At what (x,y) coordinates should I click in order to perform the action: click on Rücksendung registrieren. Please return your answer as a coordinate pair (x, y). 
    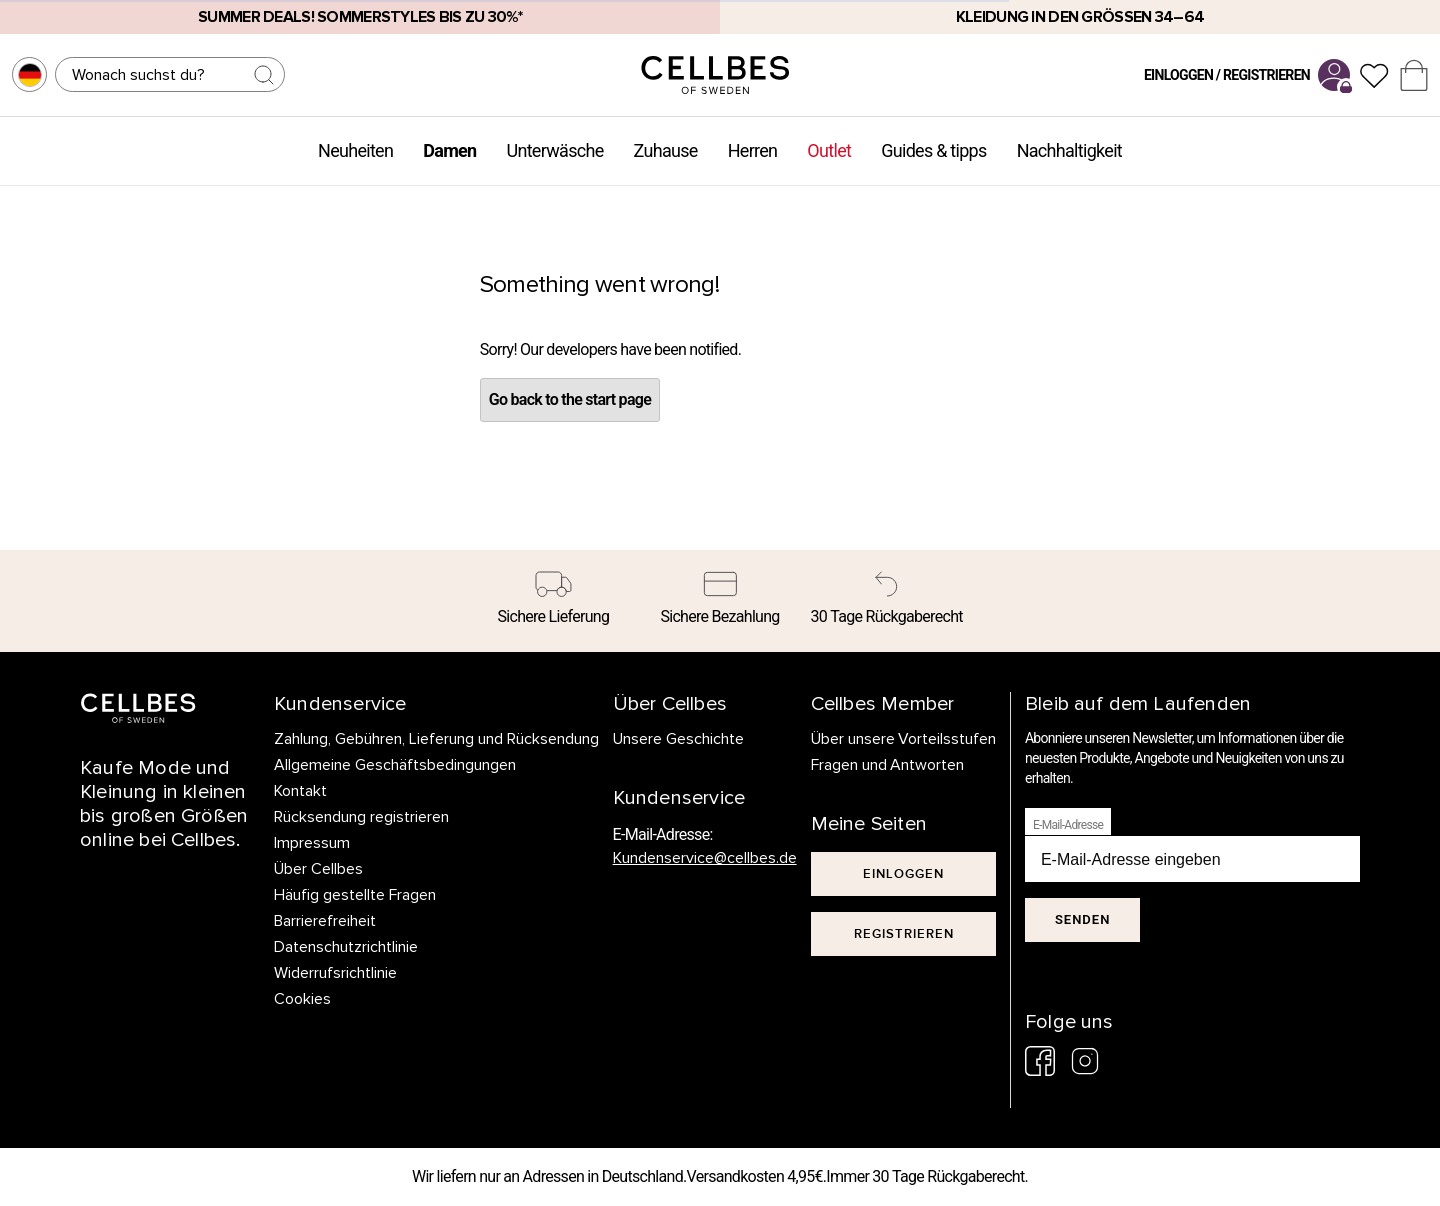
    Looking at the image, I should click on (361, 817).